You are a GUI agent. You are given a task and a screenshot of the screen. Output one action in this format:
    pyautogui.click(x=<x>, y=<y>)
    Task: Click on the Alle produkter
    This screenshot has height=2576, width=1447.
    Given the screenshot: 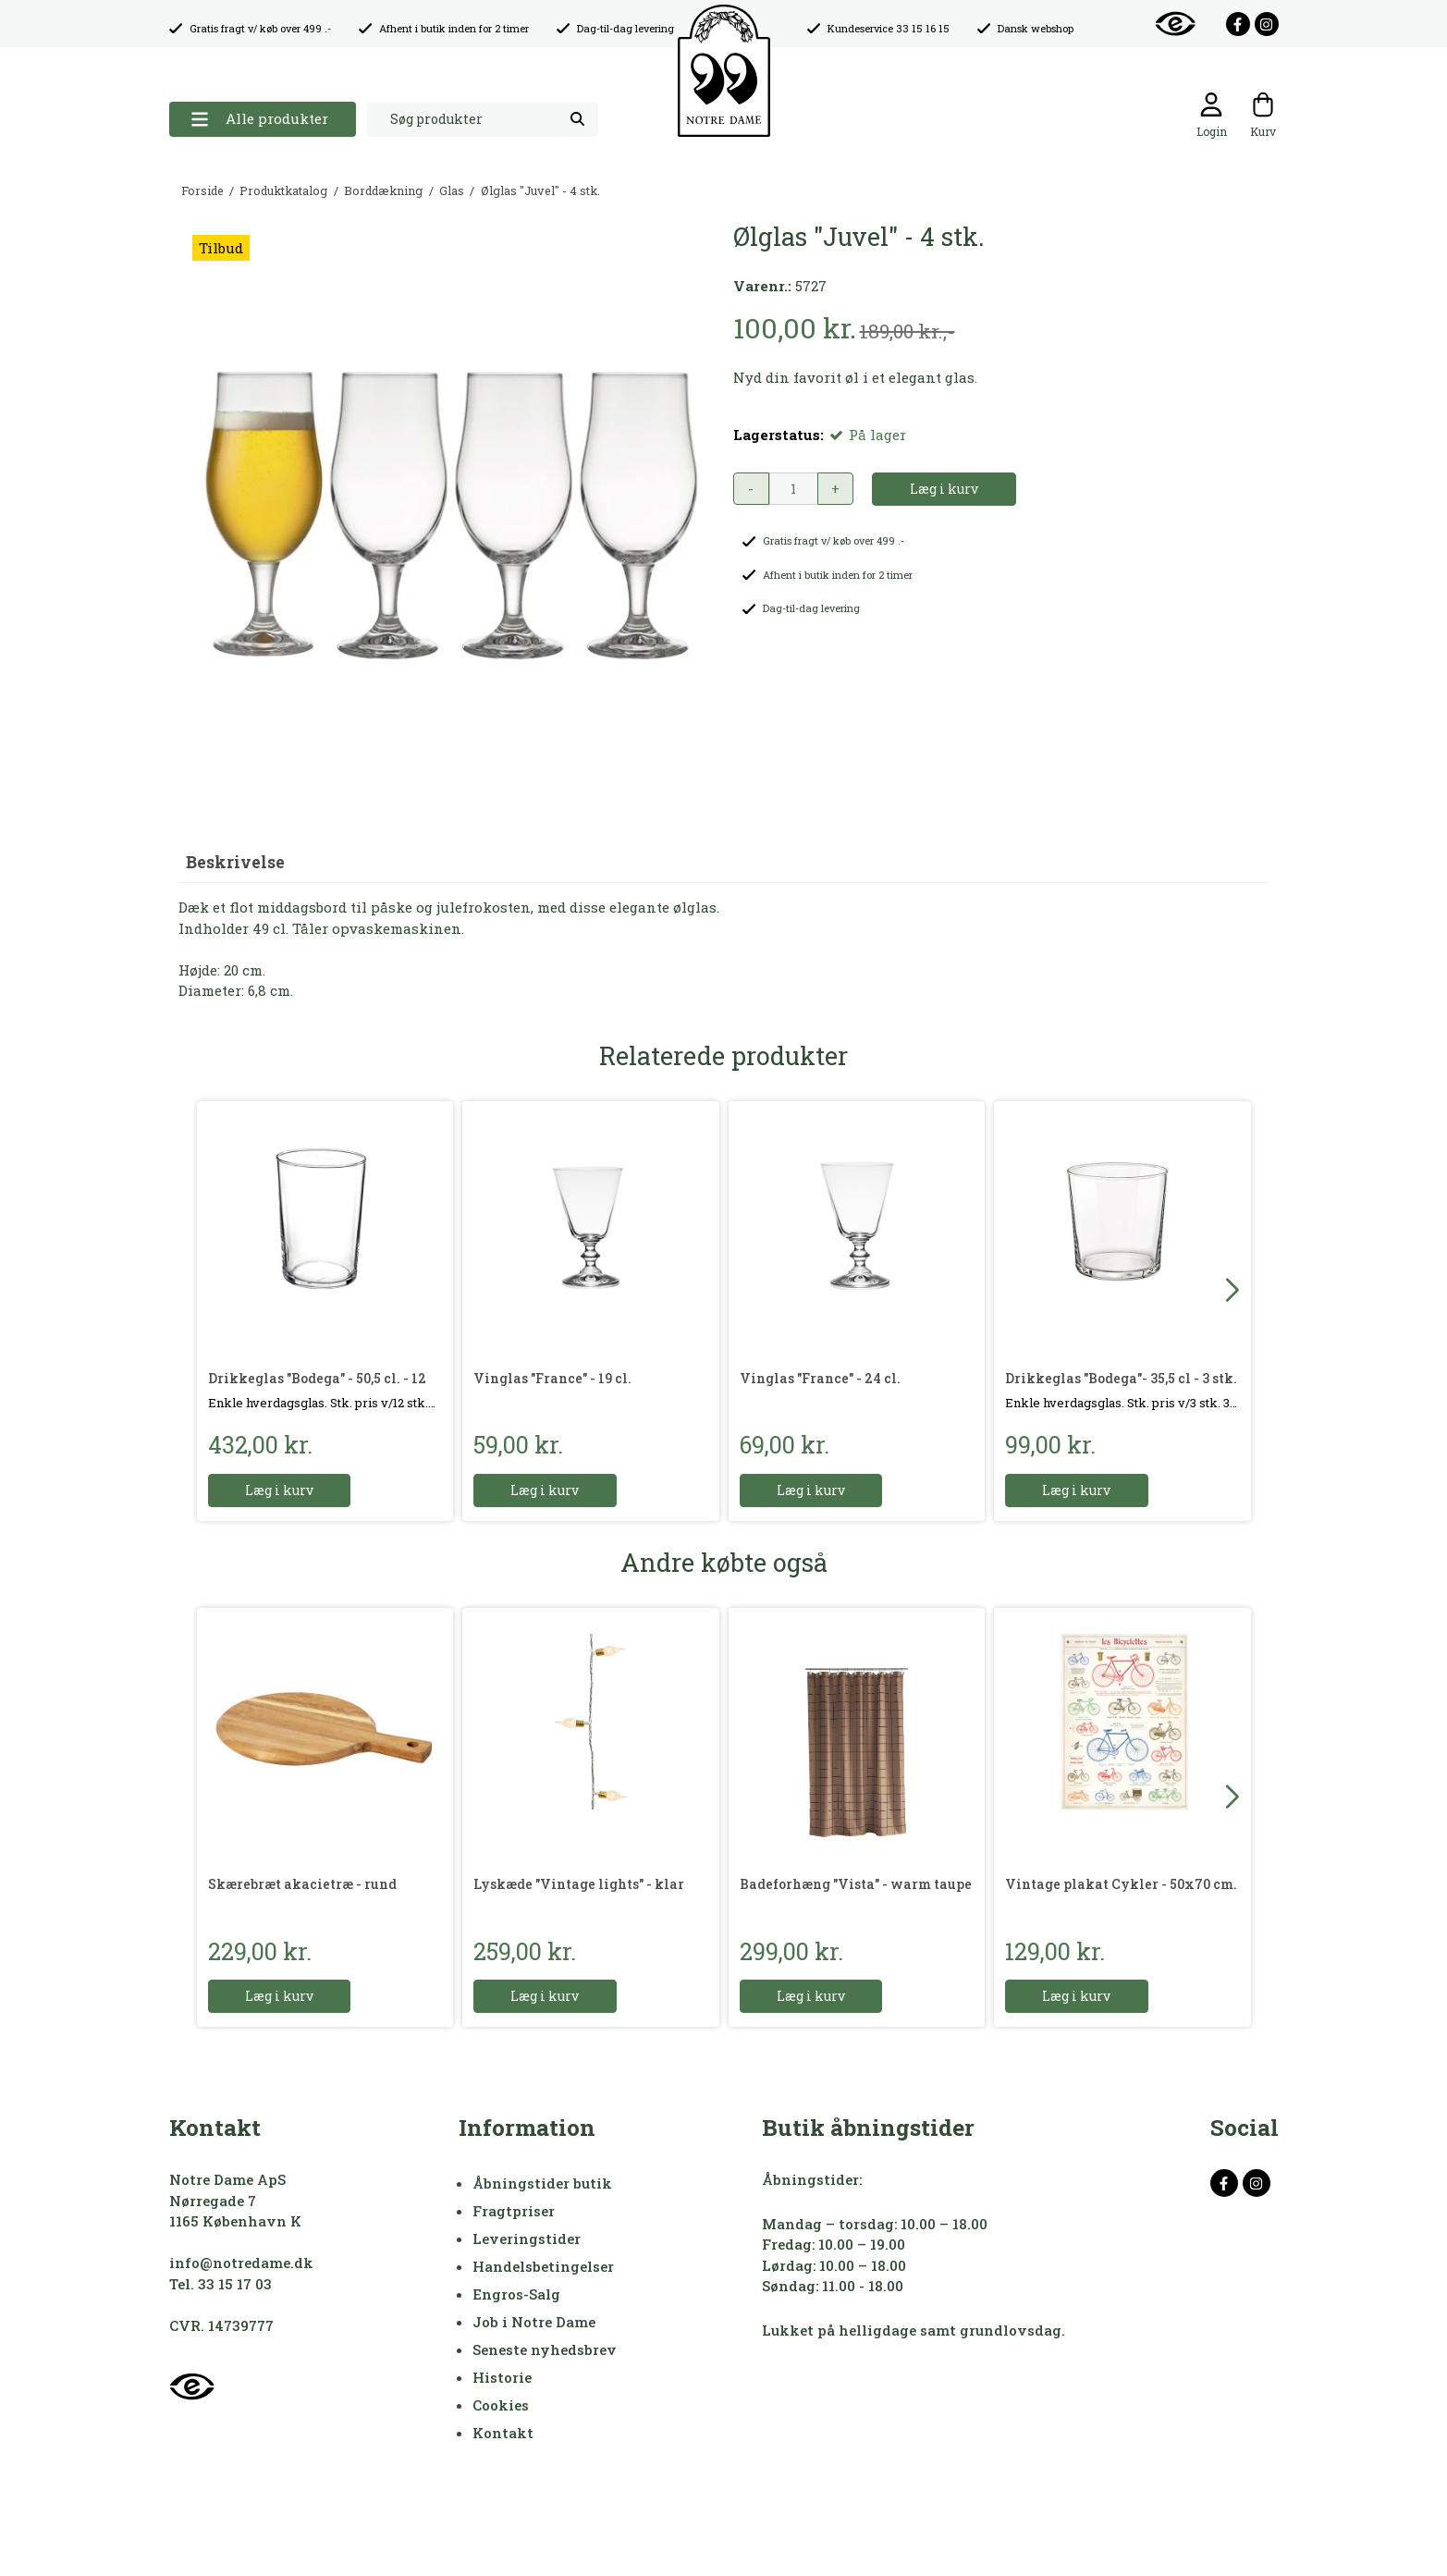 What is the action you would take?
    pyautogui.click(x=259, y=119)
    